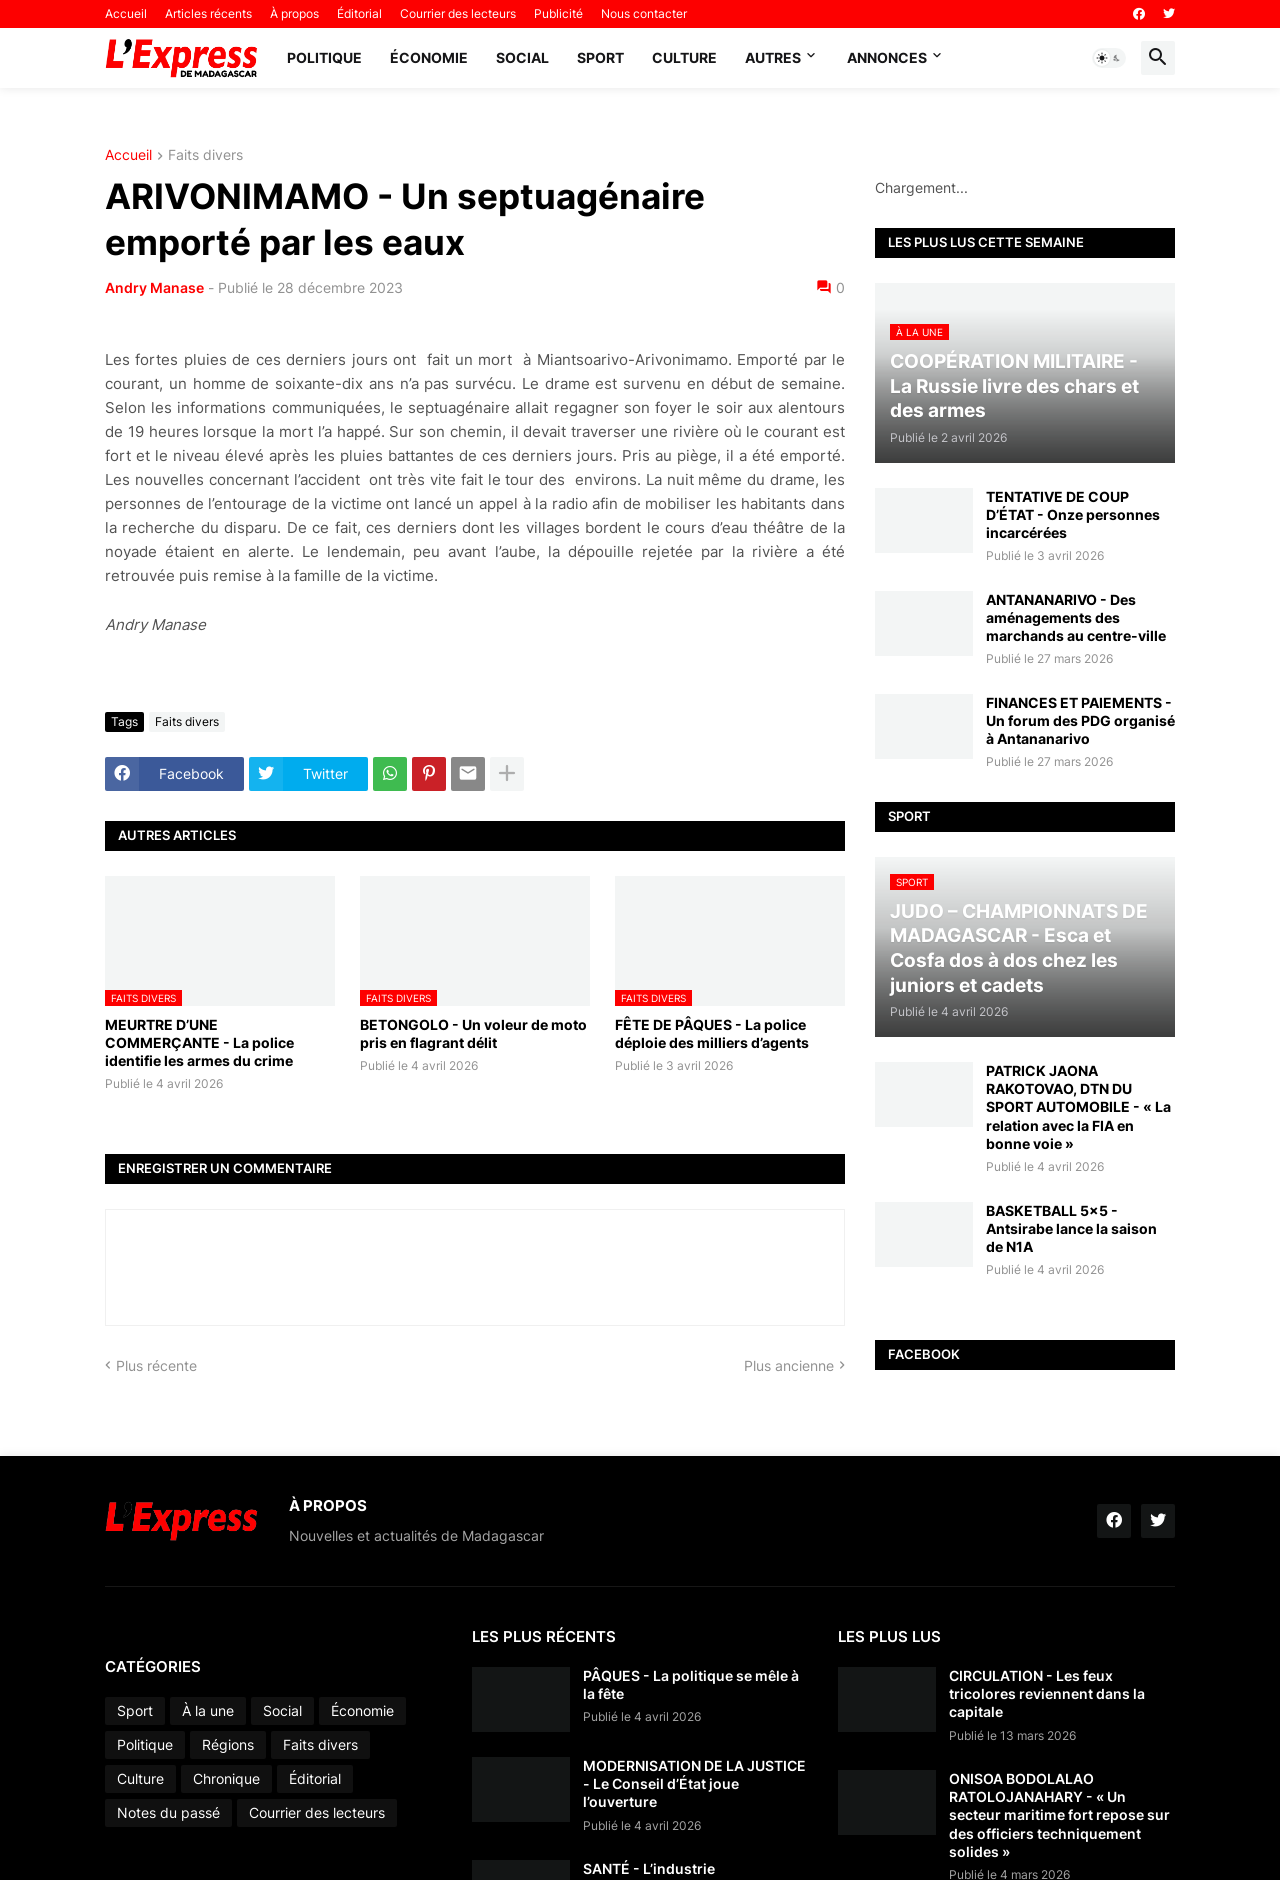 The width and height of the screenshot is (1280, 1880). What do you see at coordinates (644, 13) in the screenshot?
I see `Nous contacter` at bounding box center [644, 13].